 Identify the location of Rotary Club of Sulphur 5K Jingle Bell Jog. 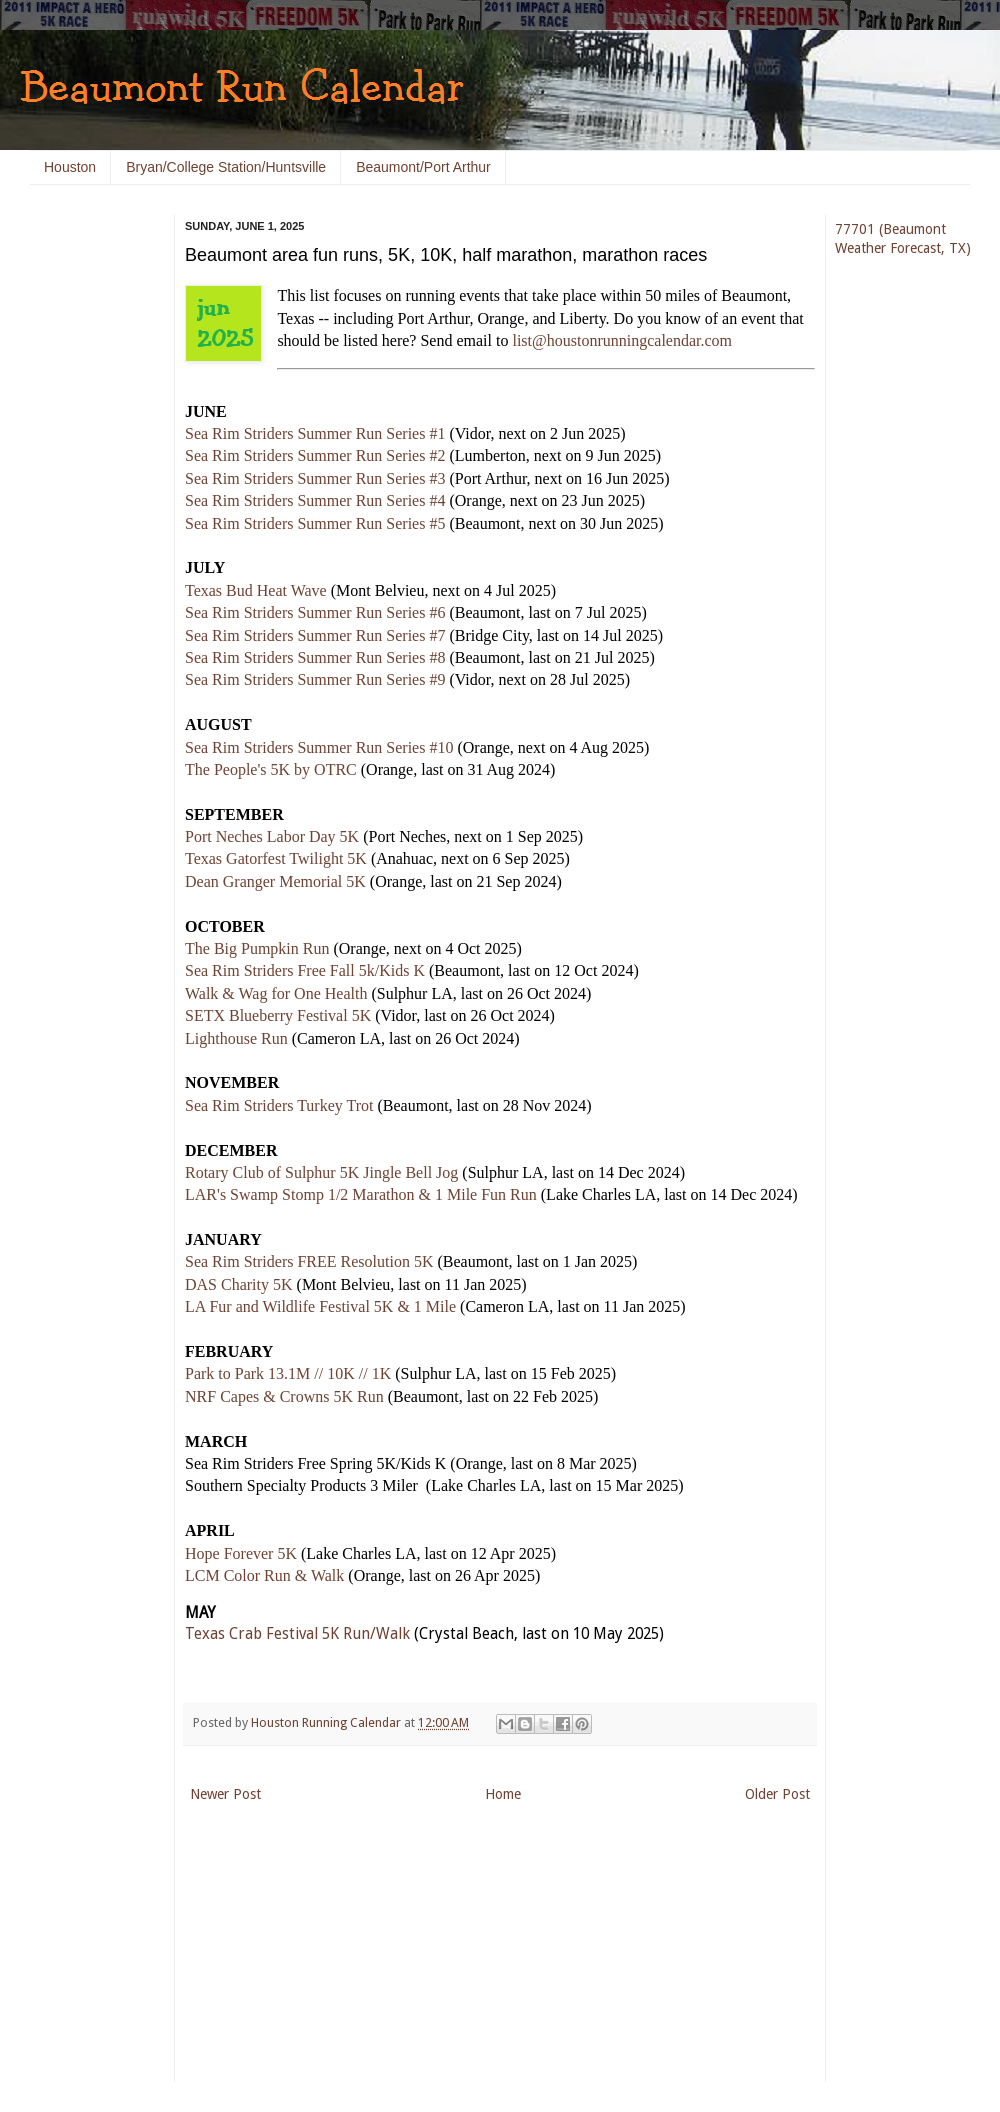
(321, 1172).